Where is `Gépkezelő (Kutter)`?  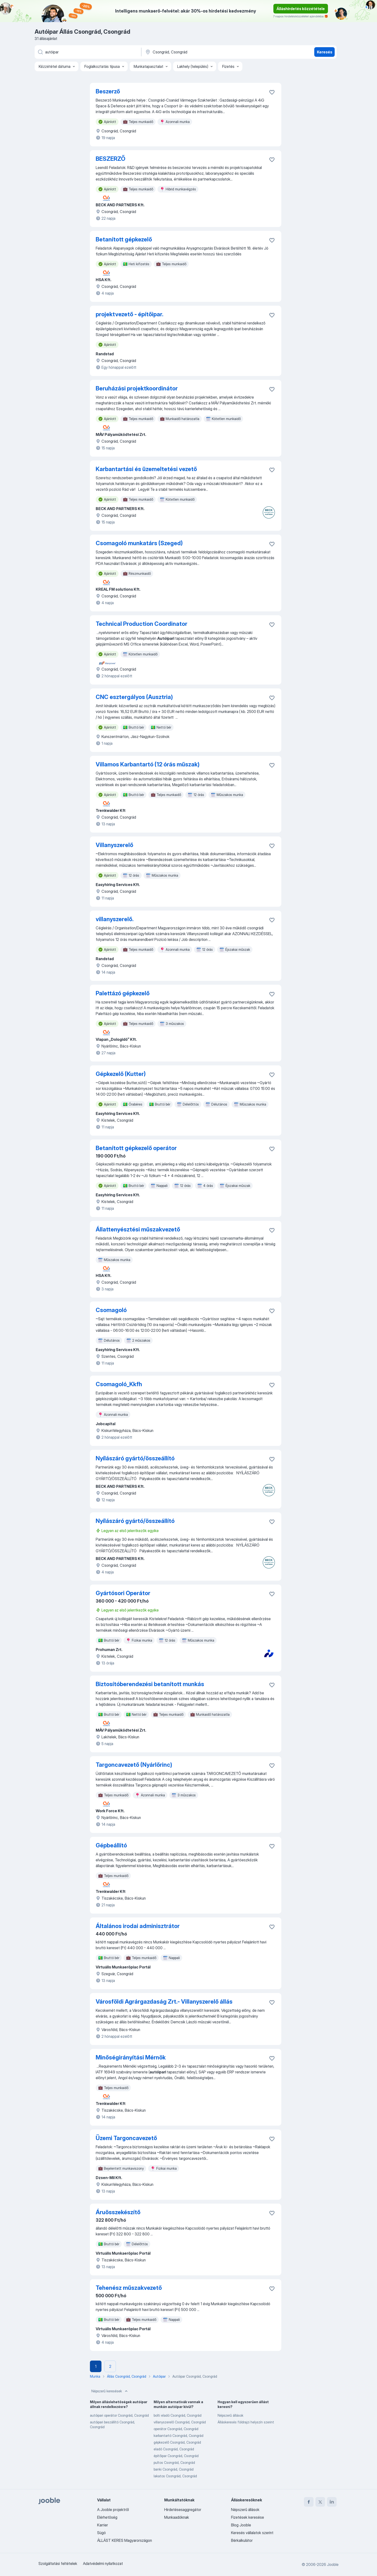
Gépkezelő (Kutter) is located at coordinates (121, 1073).